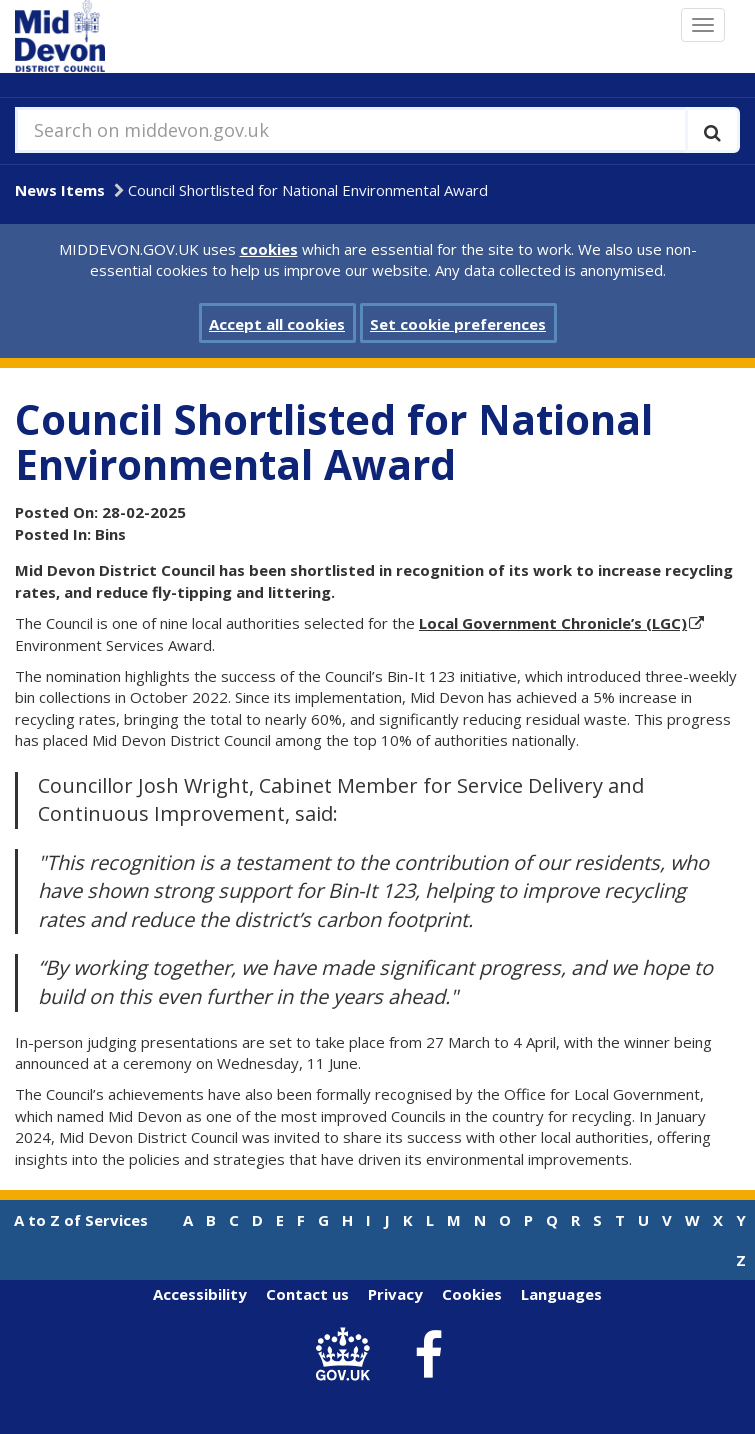 Image resolution: width=755 pixels, height=1434 pixels. I want to click on [Execute search], so click(712, 130).